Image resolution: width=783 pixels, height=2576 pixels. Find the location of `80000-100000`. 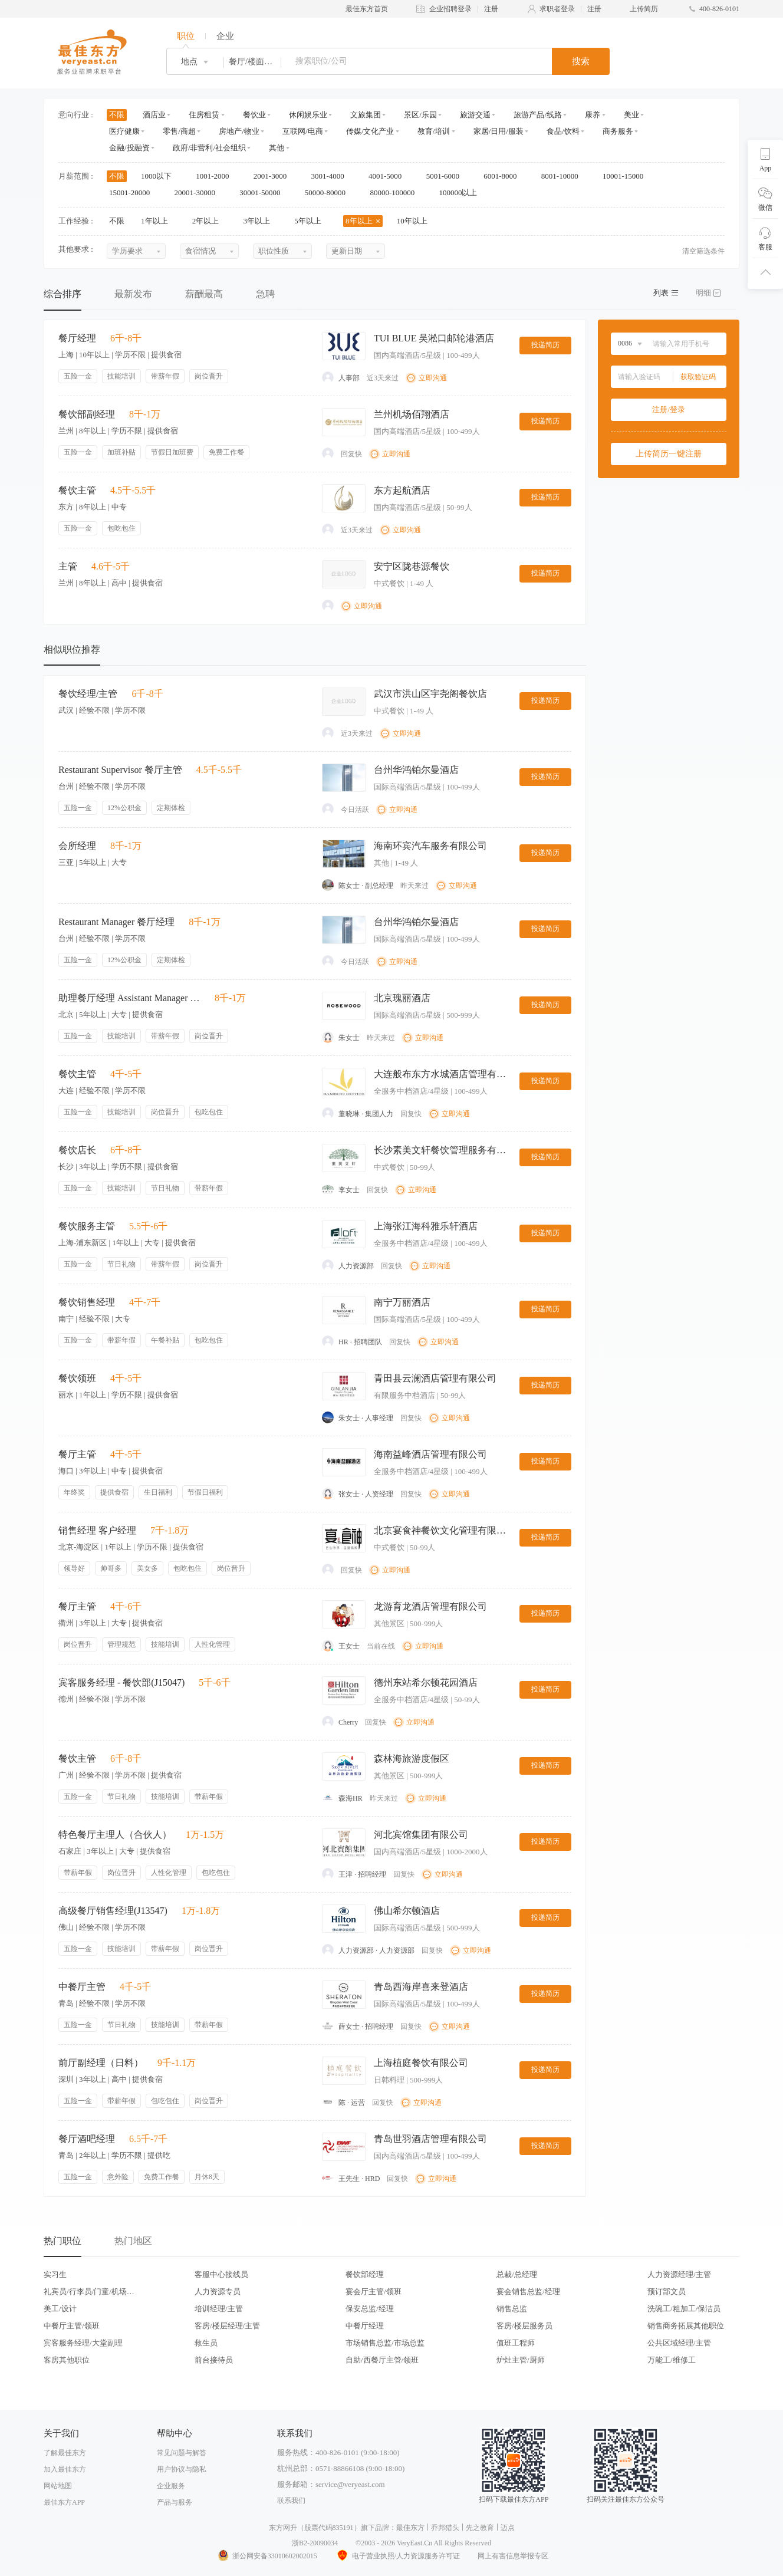

80000-100000 is located at coordinates (396, 192).